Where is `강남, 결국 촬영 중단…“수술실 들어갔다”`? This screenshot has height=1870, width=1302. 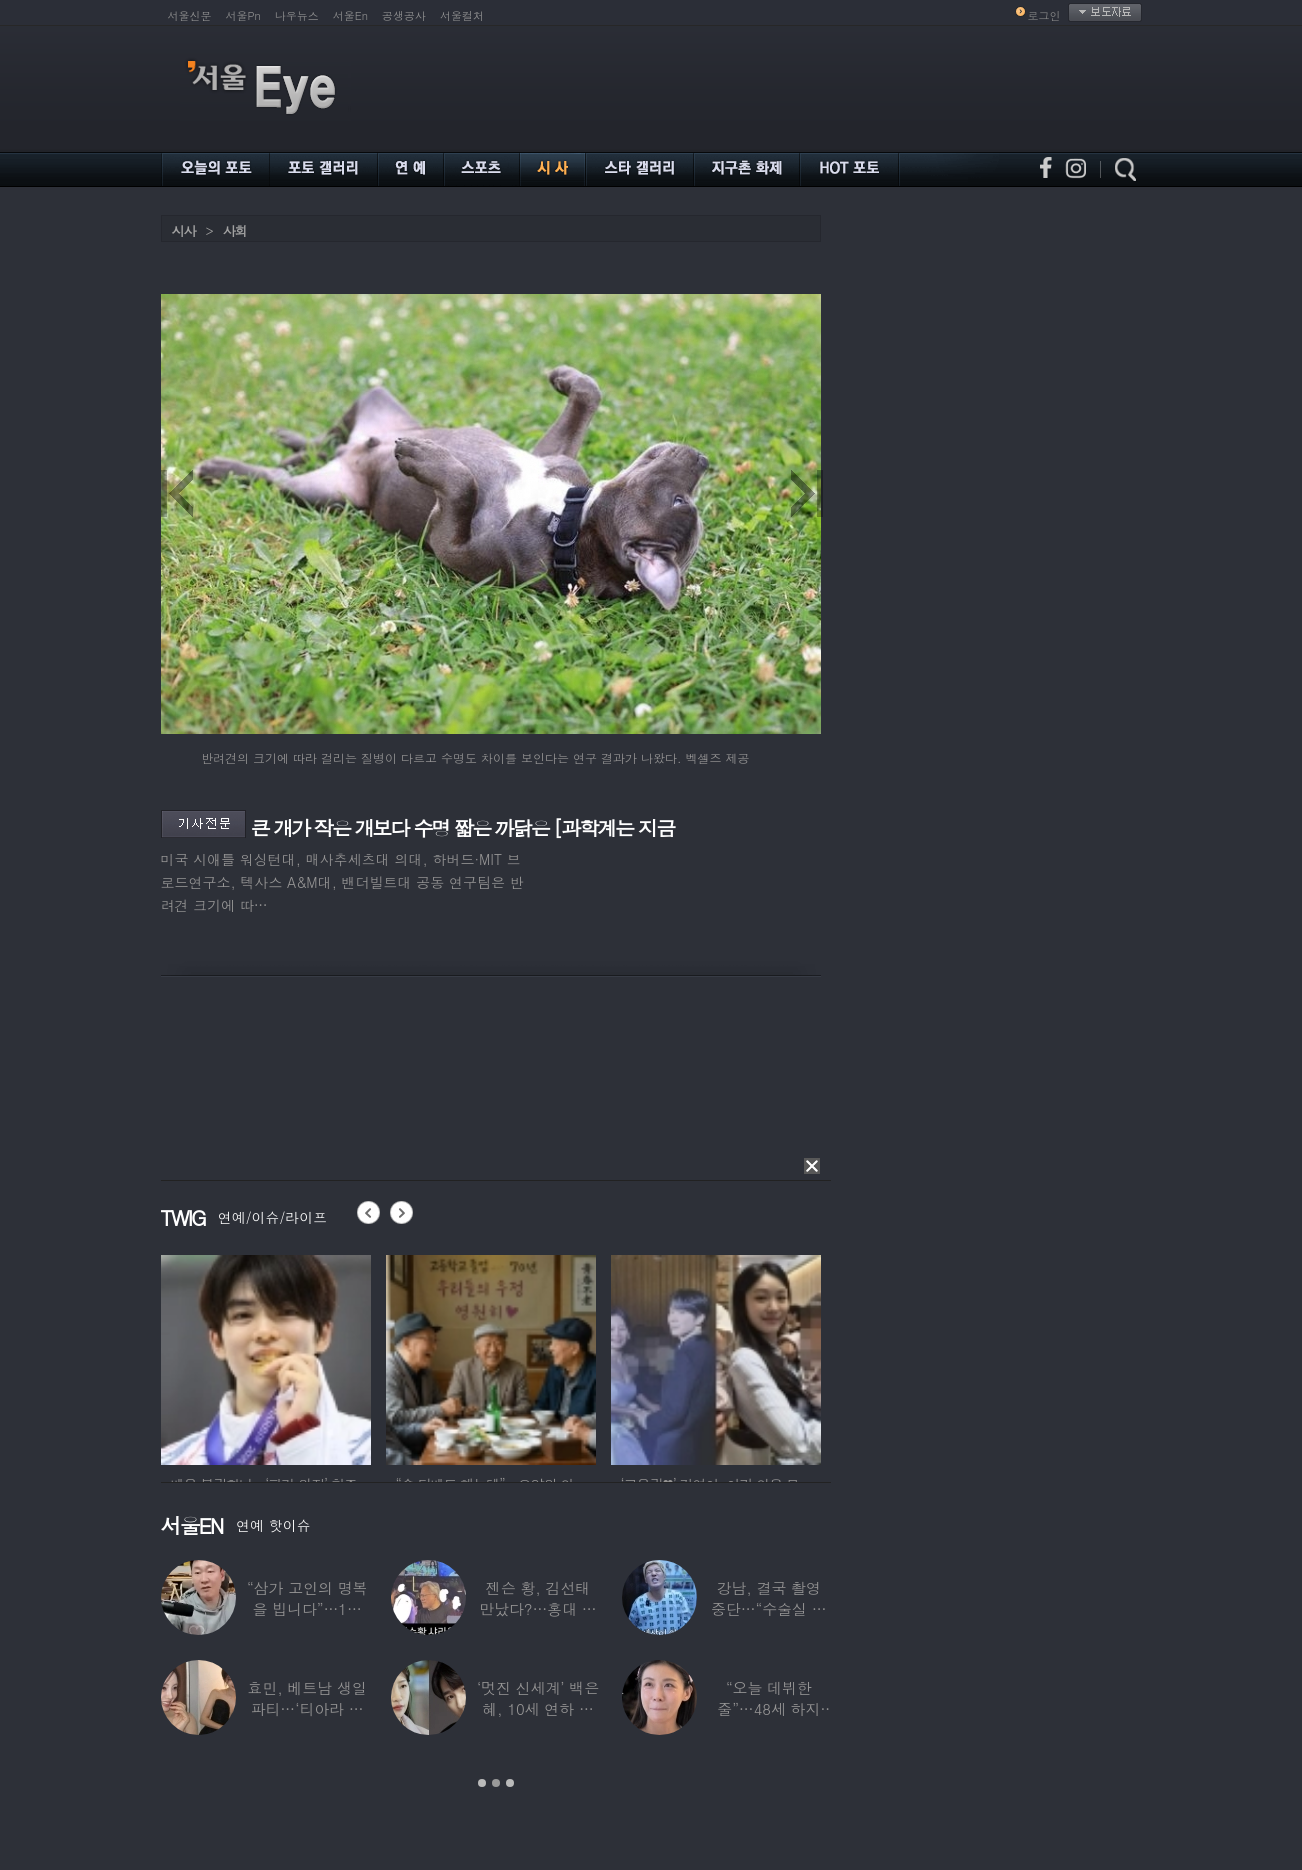 강남, 결국 촬영 중단…“수술실 들어갔다” is located at coordinates (769, 1608).